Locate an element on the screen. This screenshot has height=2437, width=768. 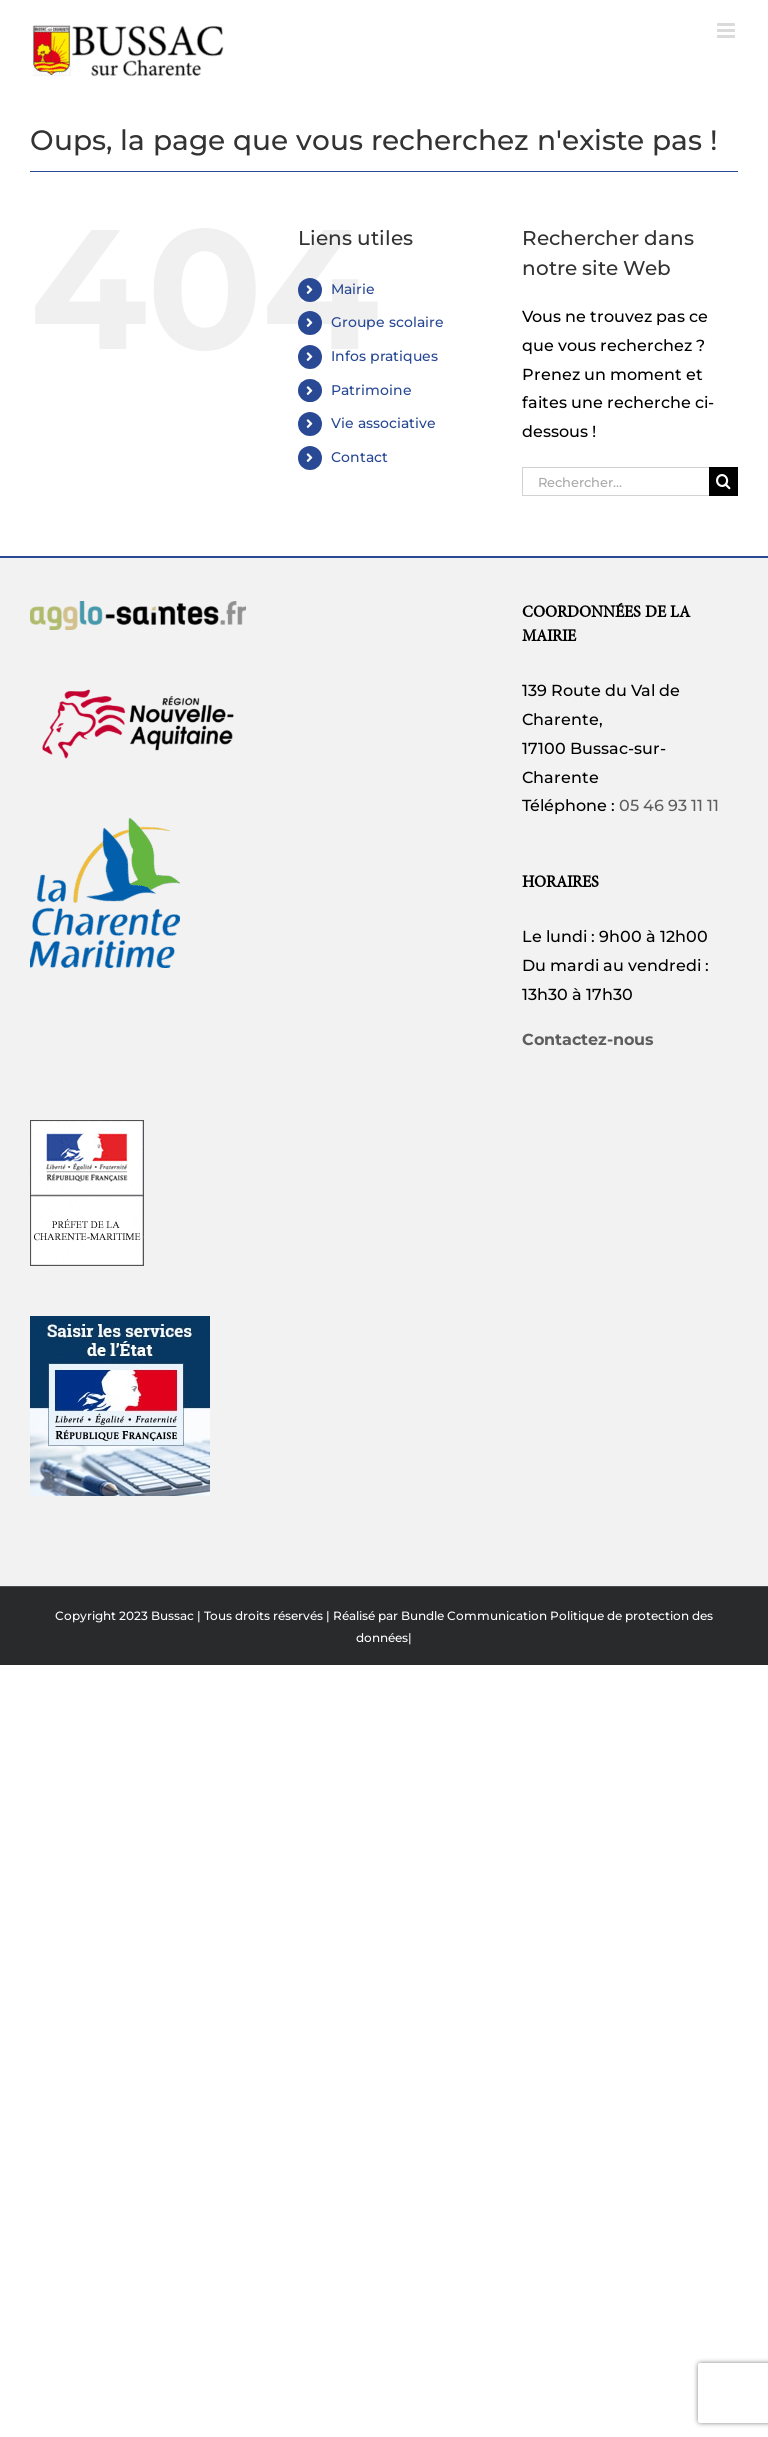
Vie associative is located at coordinates (383, 423).